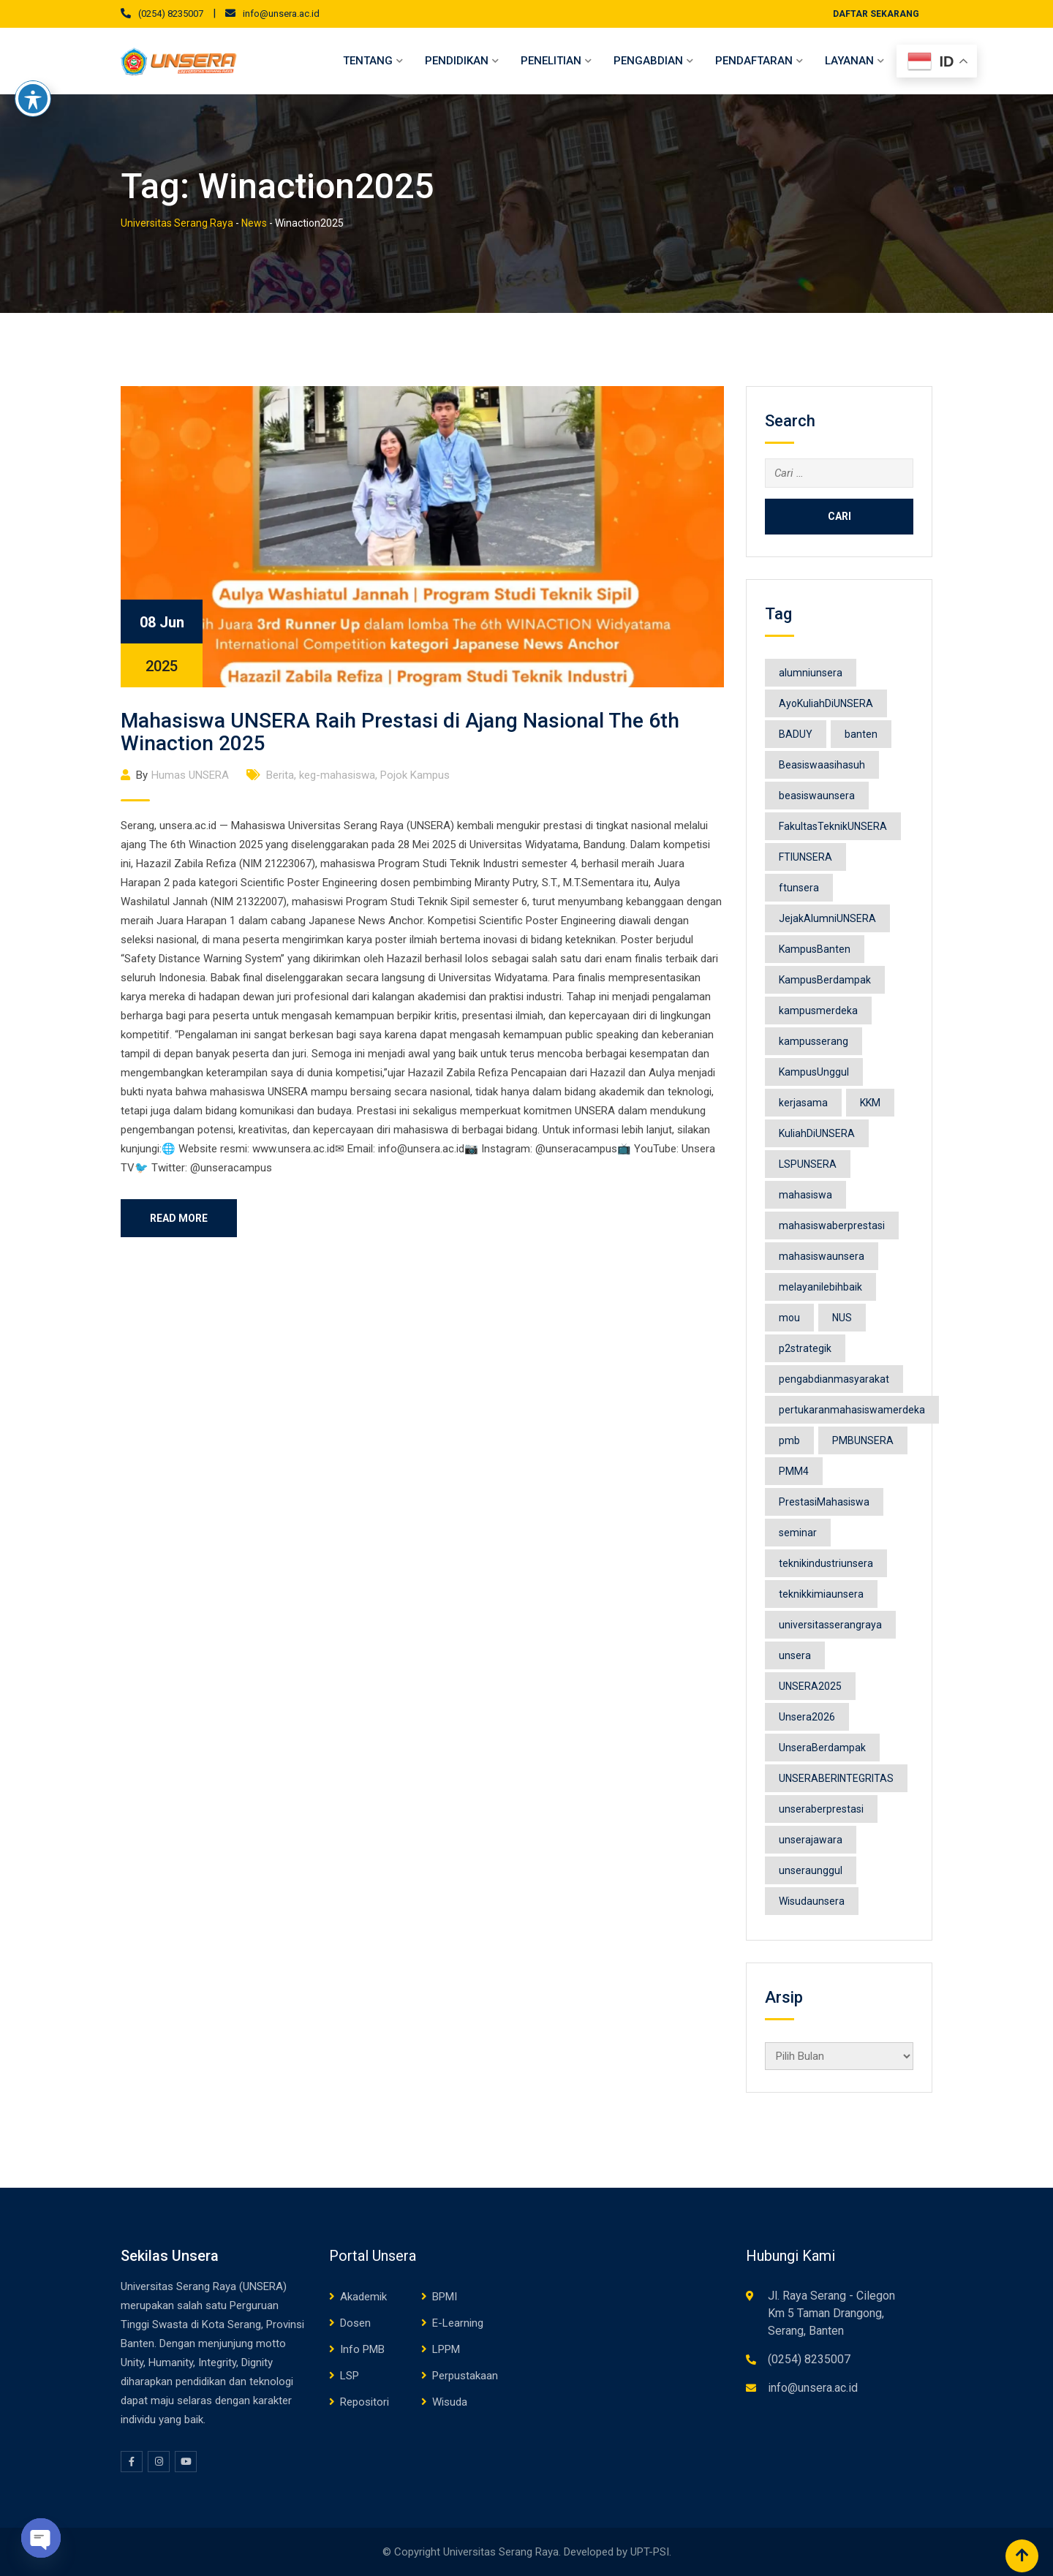 The width and height of the screenshot is (1053, 2576). What do you see at coordinates (813, 1041) in the screenshot?
I see `kampusserang [kampusserang (9 item)]` at bounding box center [813, 1041].